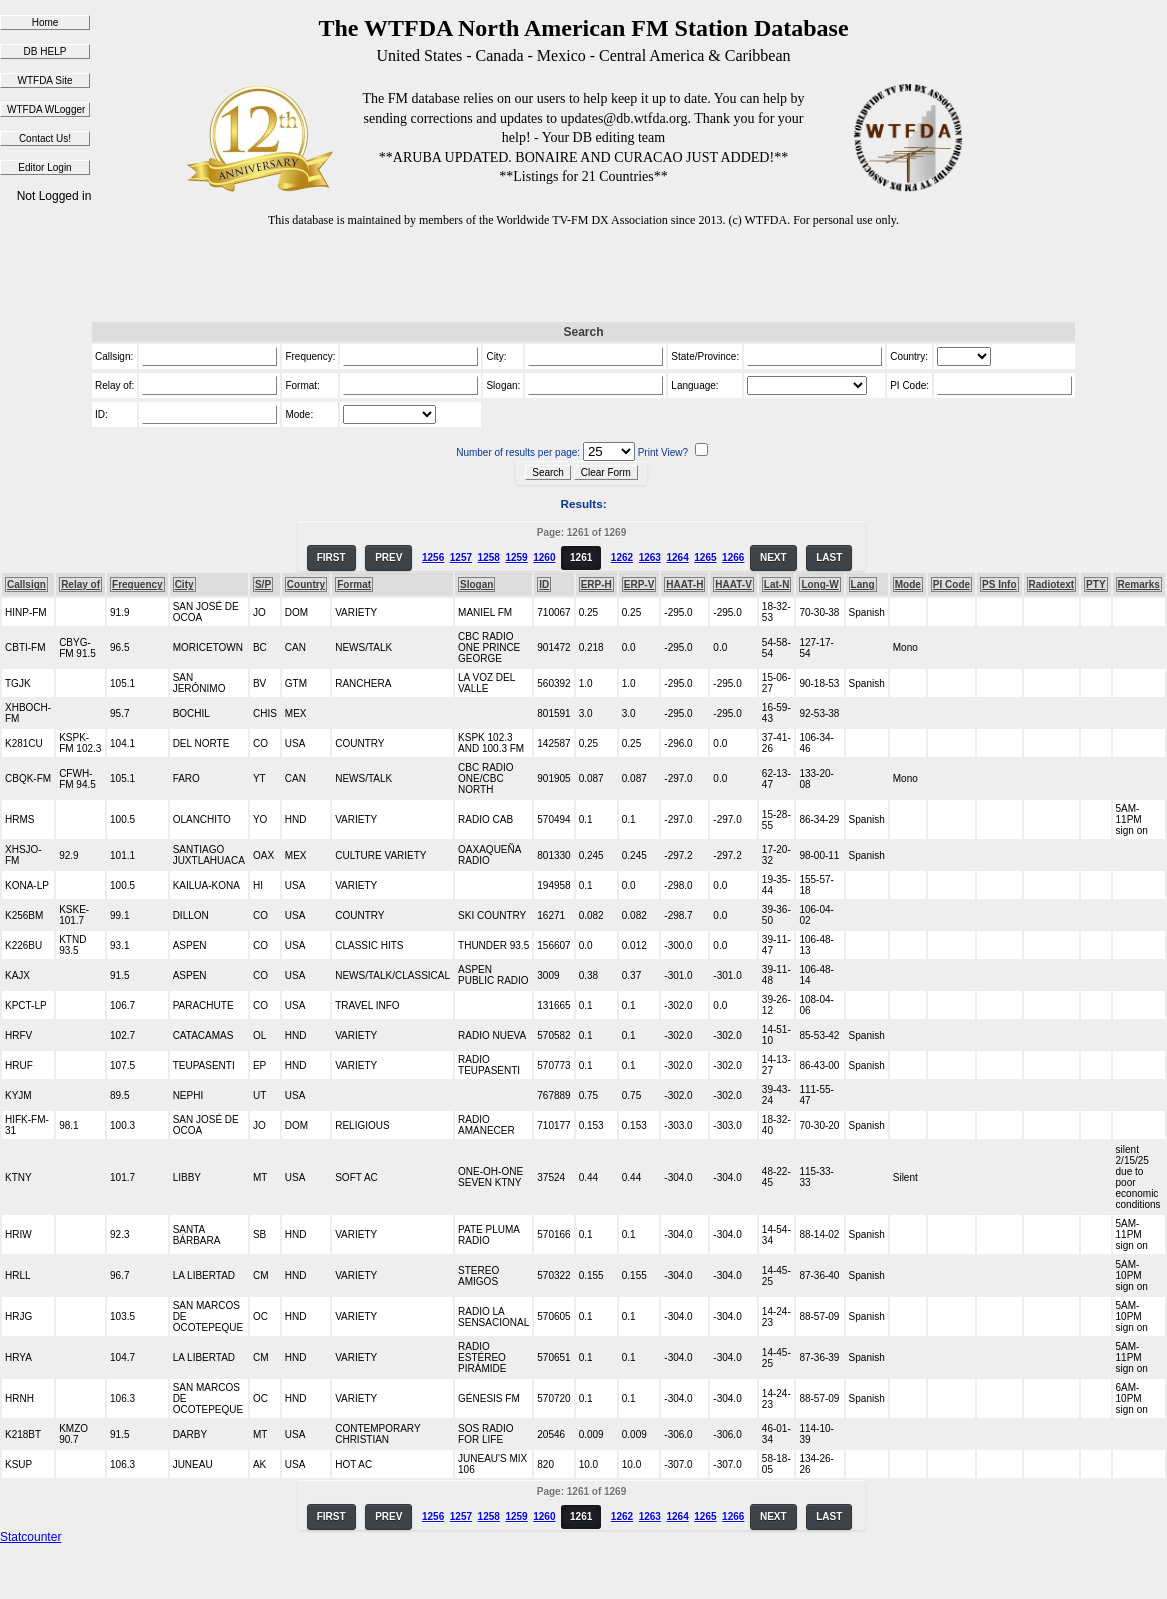 The image size is (1167, 1599). Describe the element at coordinates (705, 557) in the screenshot. I see `1265` at that location.